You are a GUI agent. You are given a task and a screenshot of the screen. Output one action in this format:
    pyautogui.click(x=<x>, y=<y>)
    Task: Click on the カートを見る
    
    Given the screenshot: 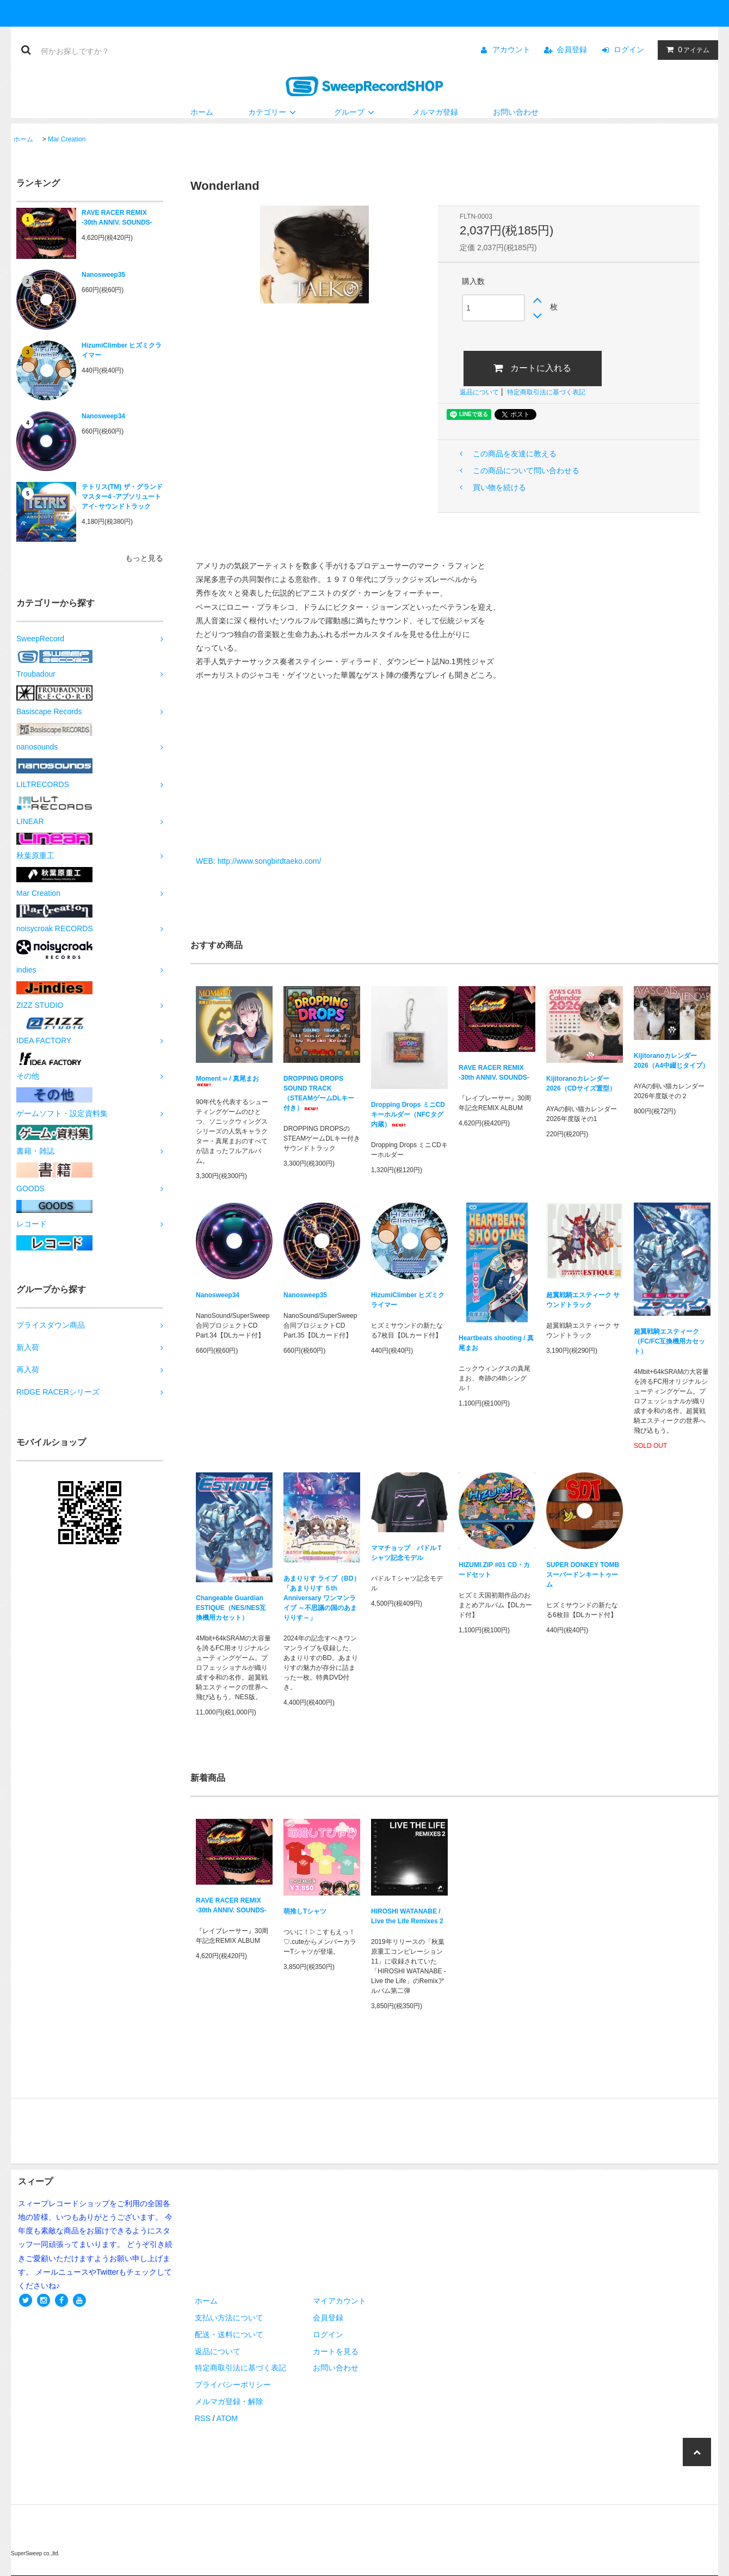 What is the action you would take?
    pyautogui.click(x=336, y=2351)
    